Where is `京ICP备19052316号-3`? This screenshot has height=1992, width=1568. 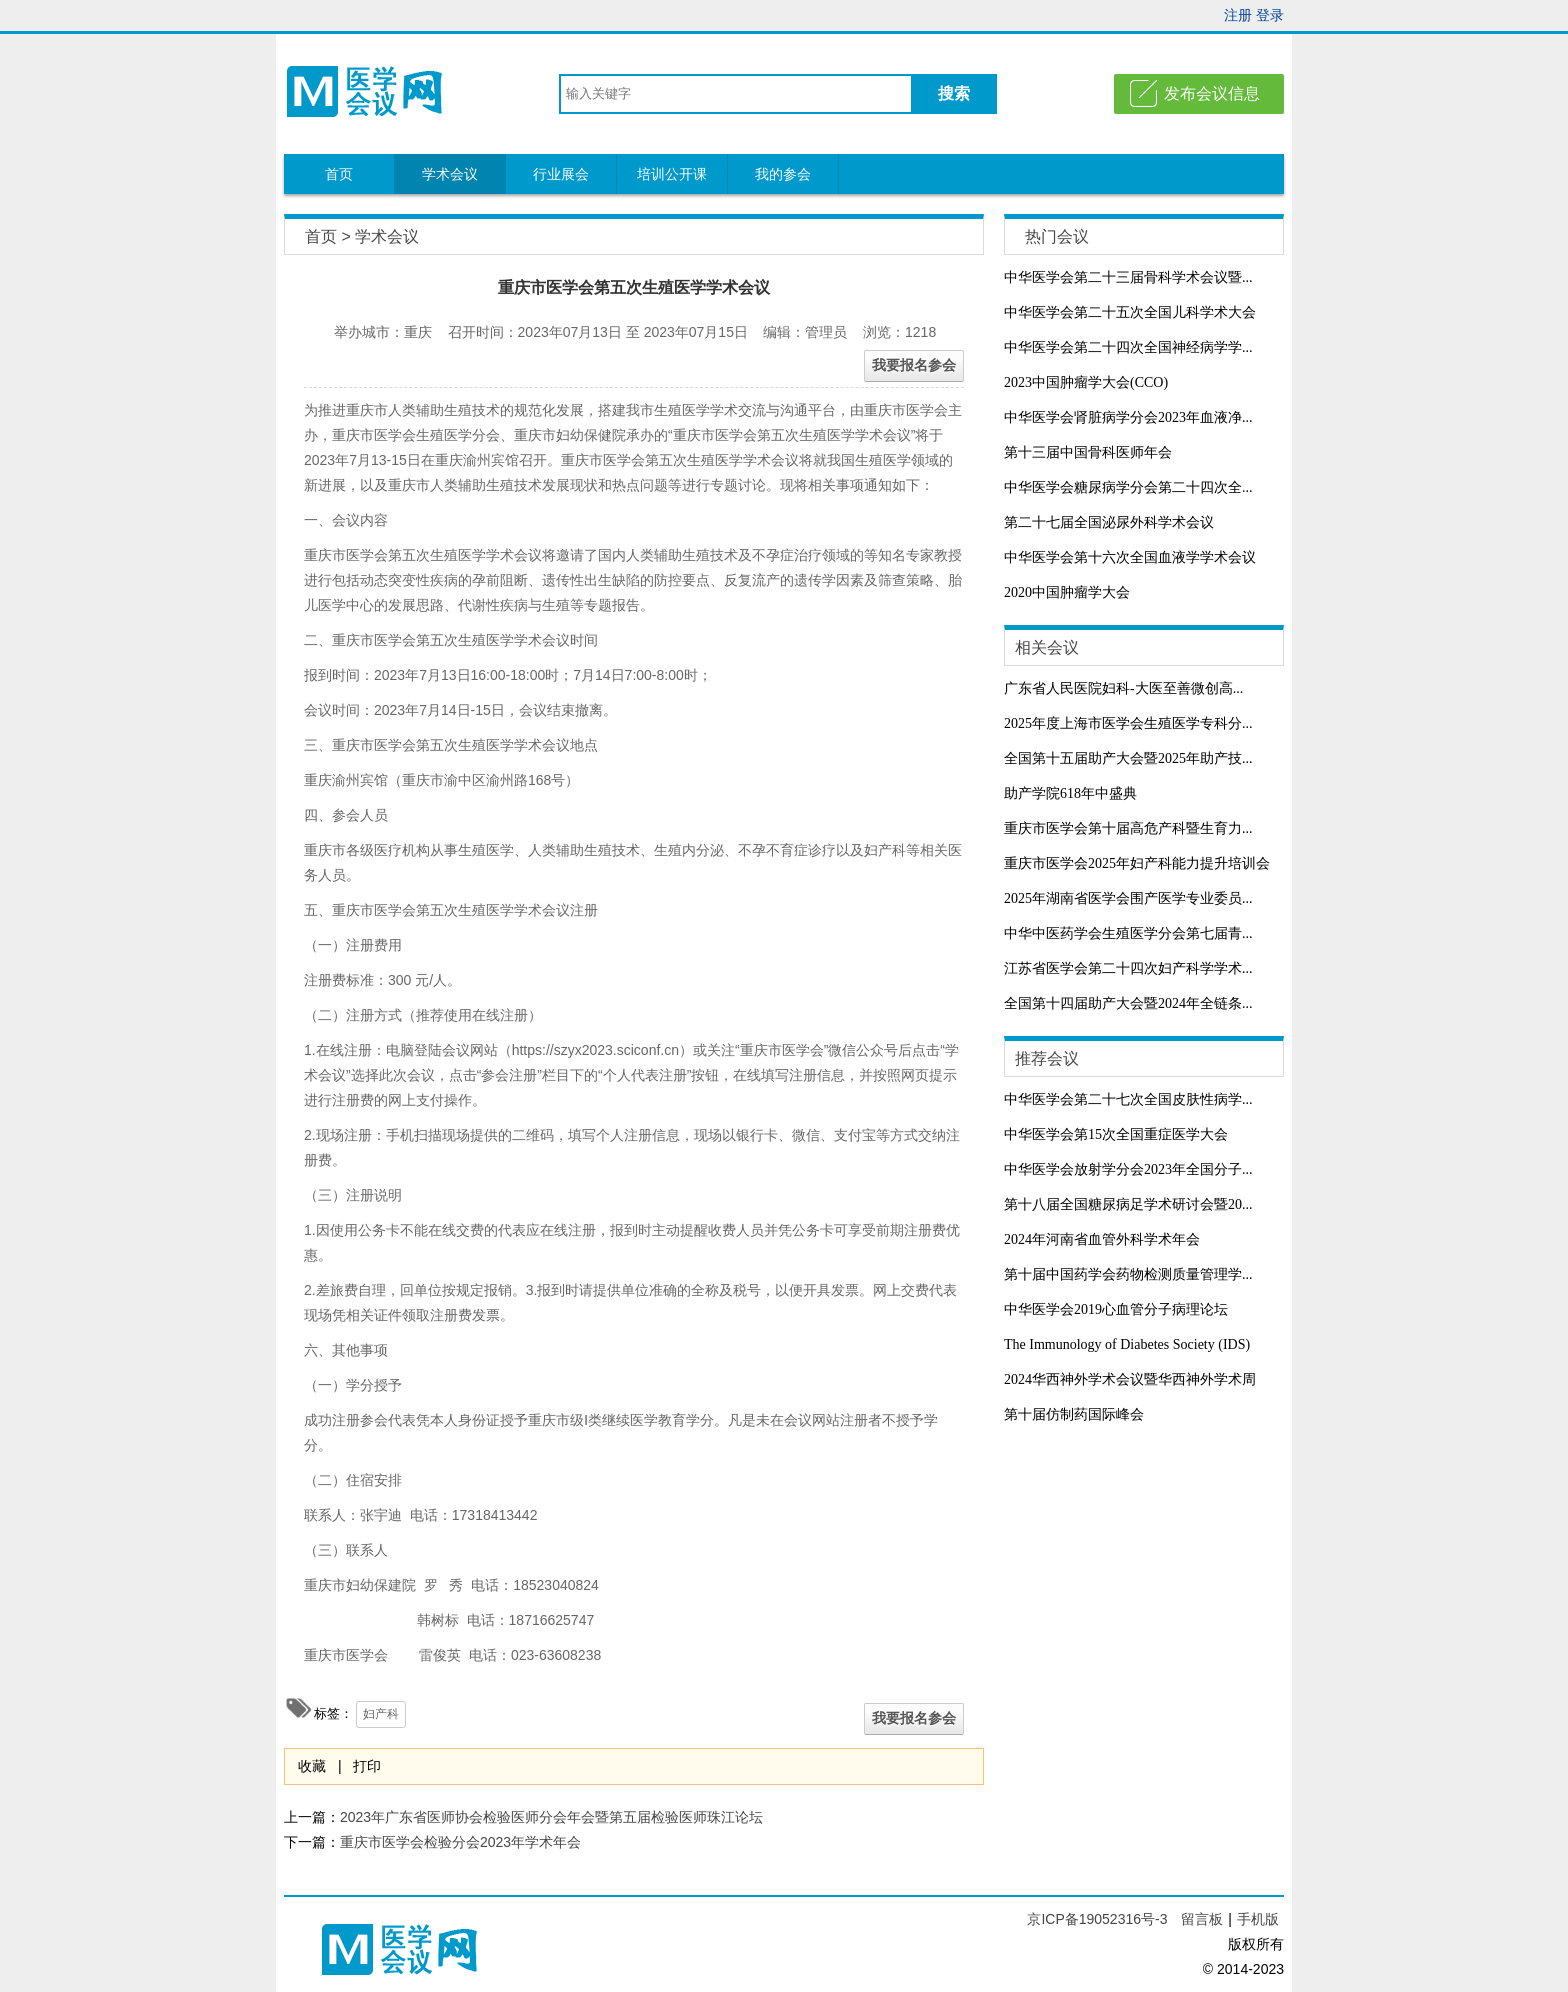
京ICP备19052316号-3 is located at coordinates (1099, 1919).